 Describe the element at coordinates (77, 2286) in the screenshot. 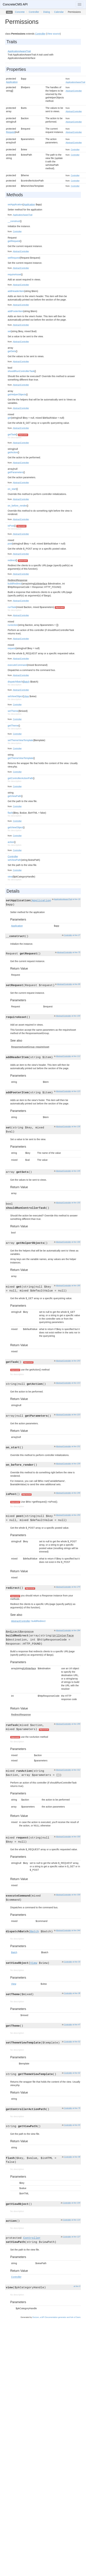

I see `at line 9` at that location.